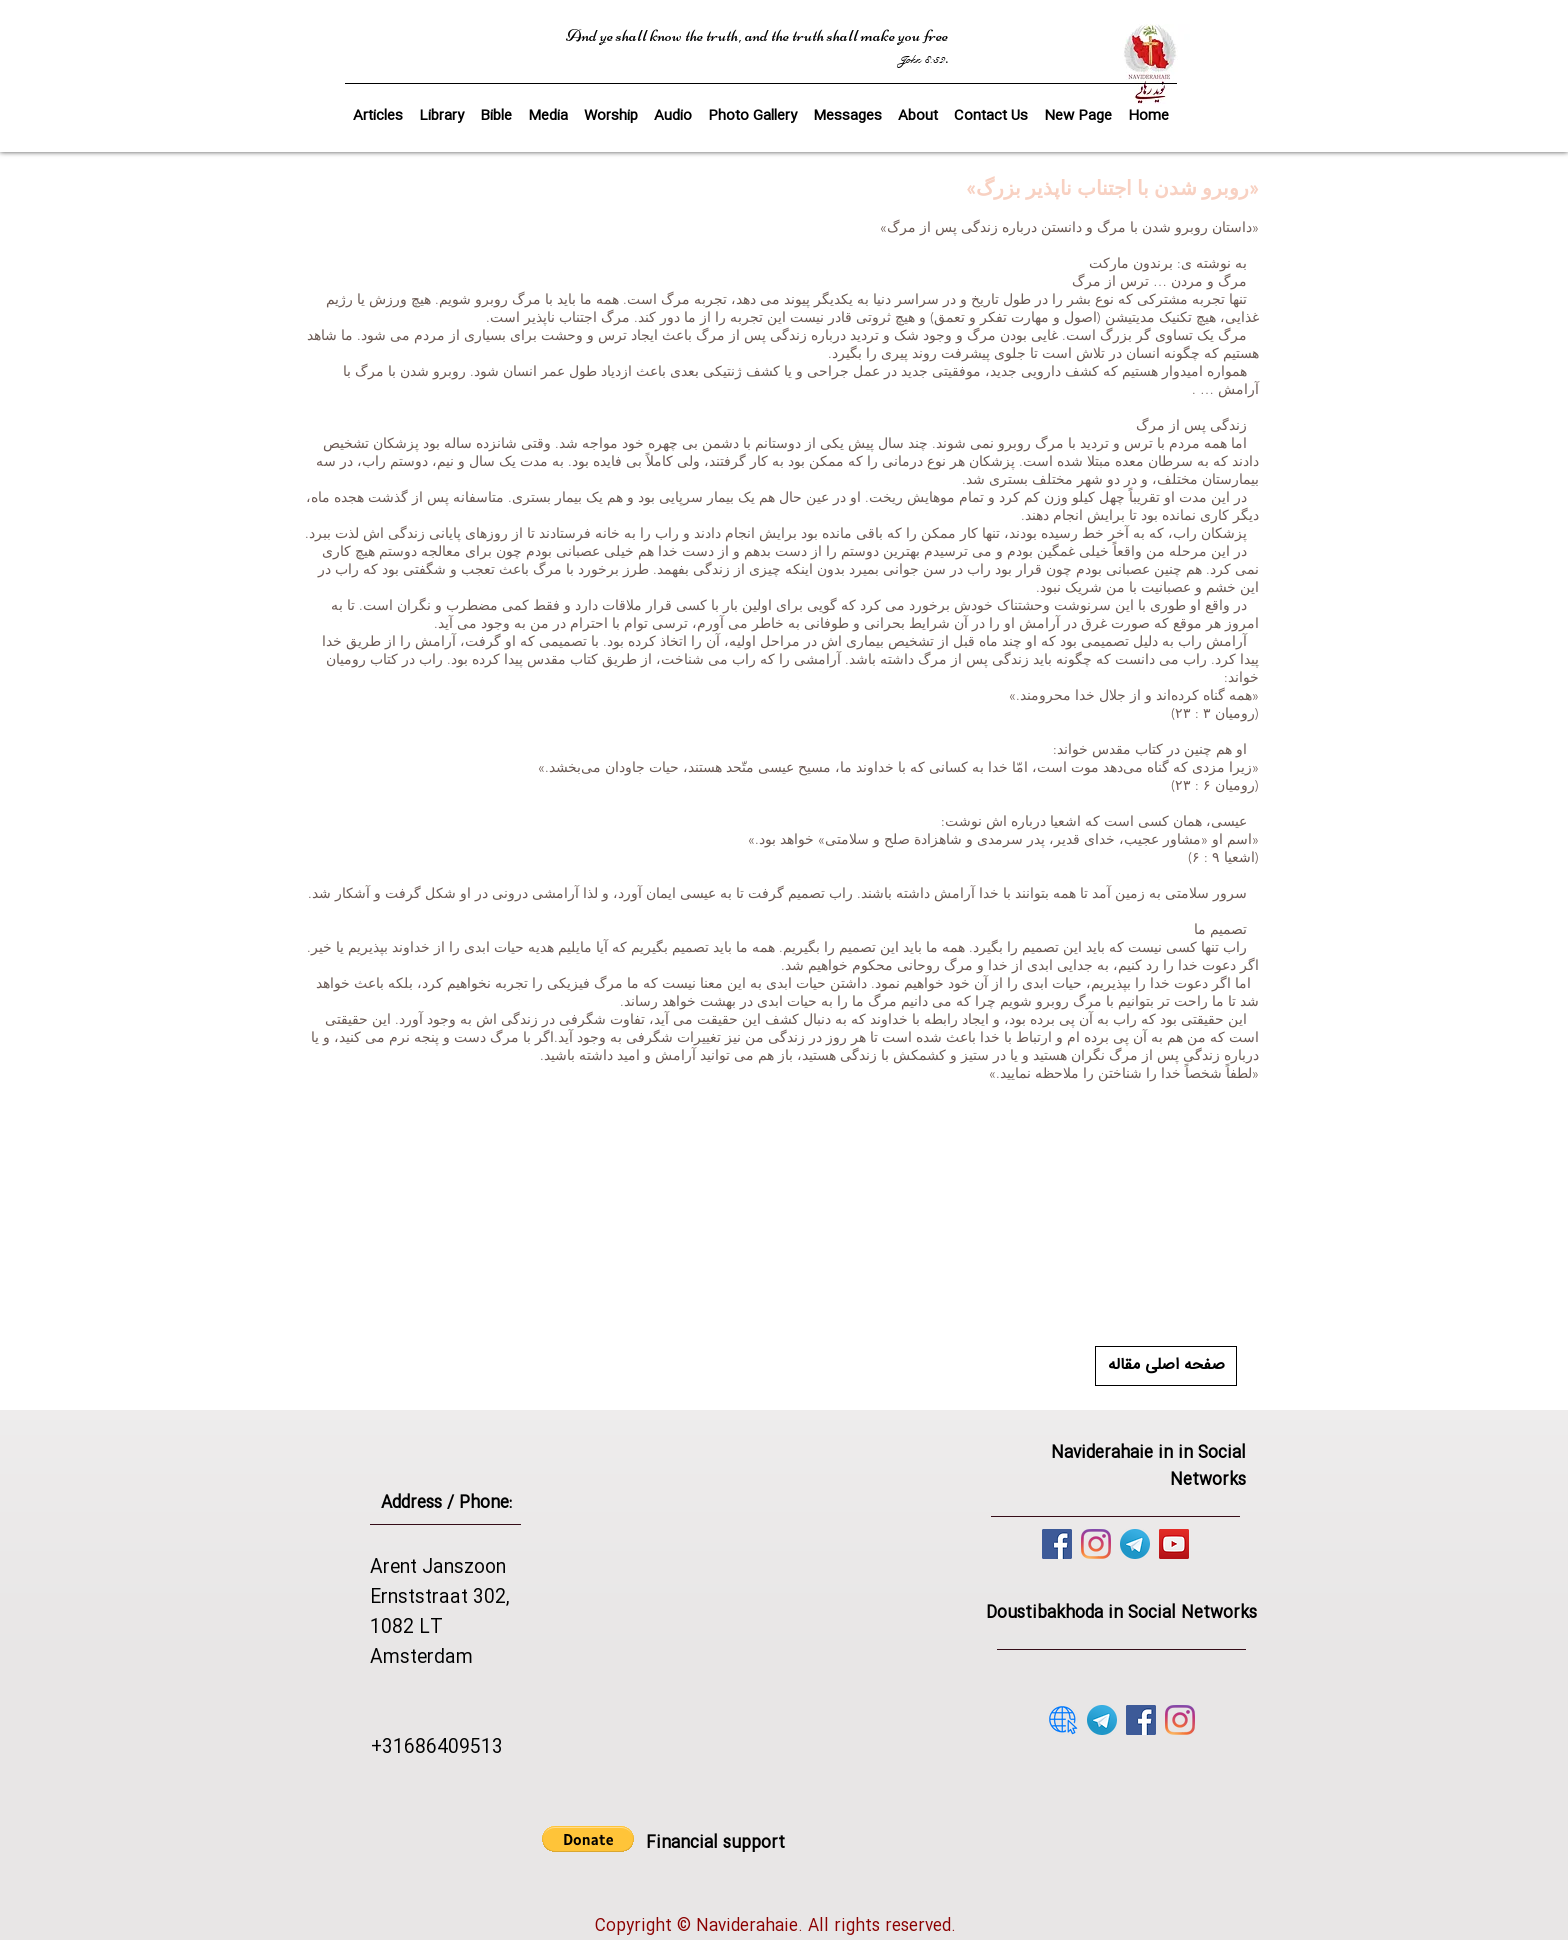 This screenshot has width=1568, height=1940. What do you see at coordinates (1063, 1720) in the screenshot?
I see `[website]` at bounding box center [1063, 1720].